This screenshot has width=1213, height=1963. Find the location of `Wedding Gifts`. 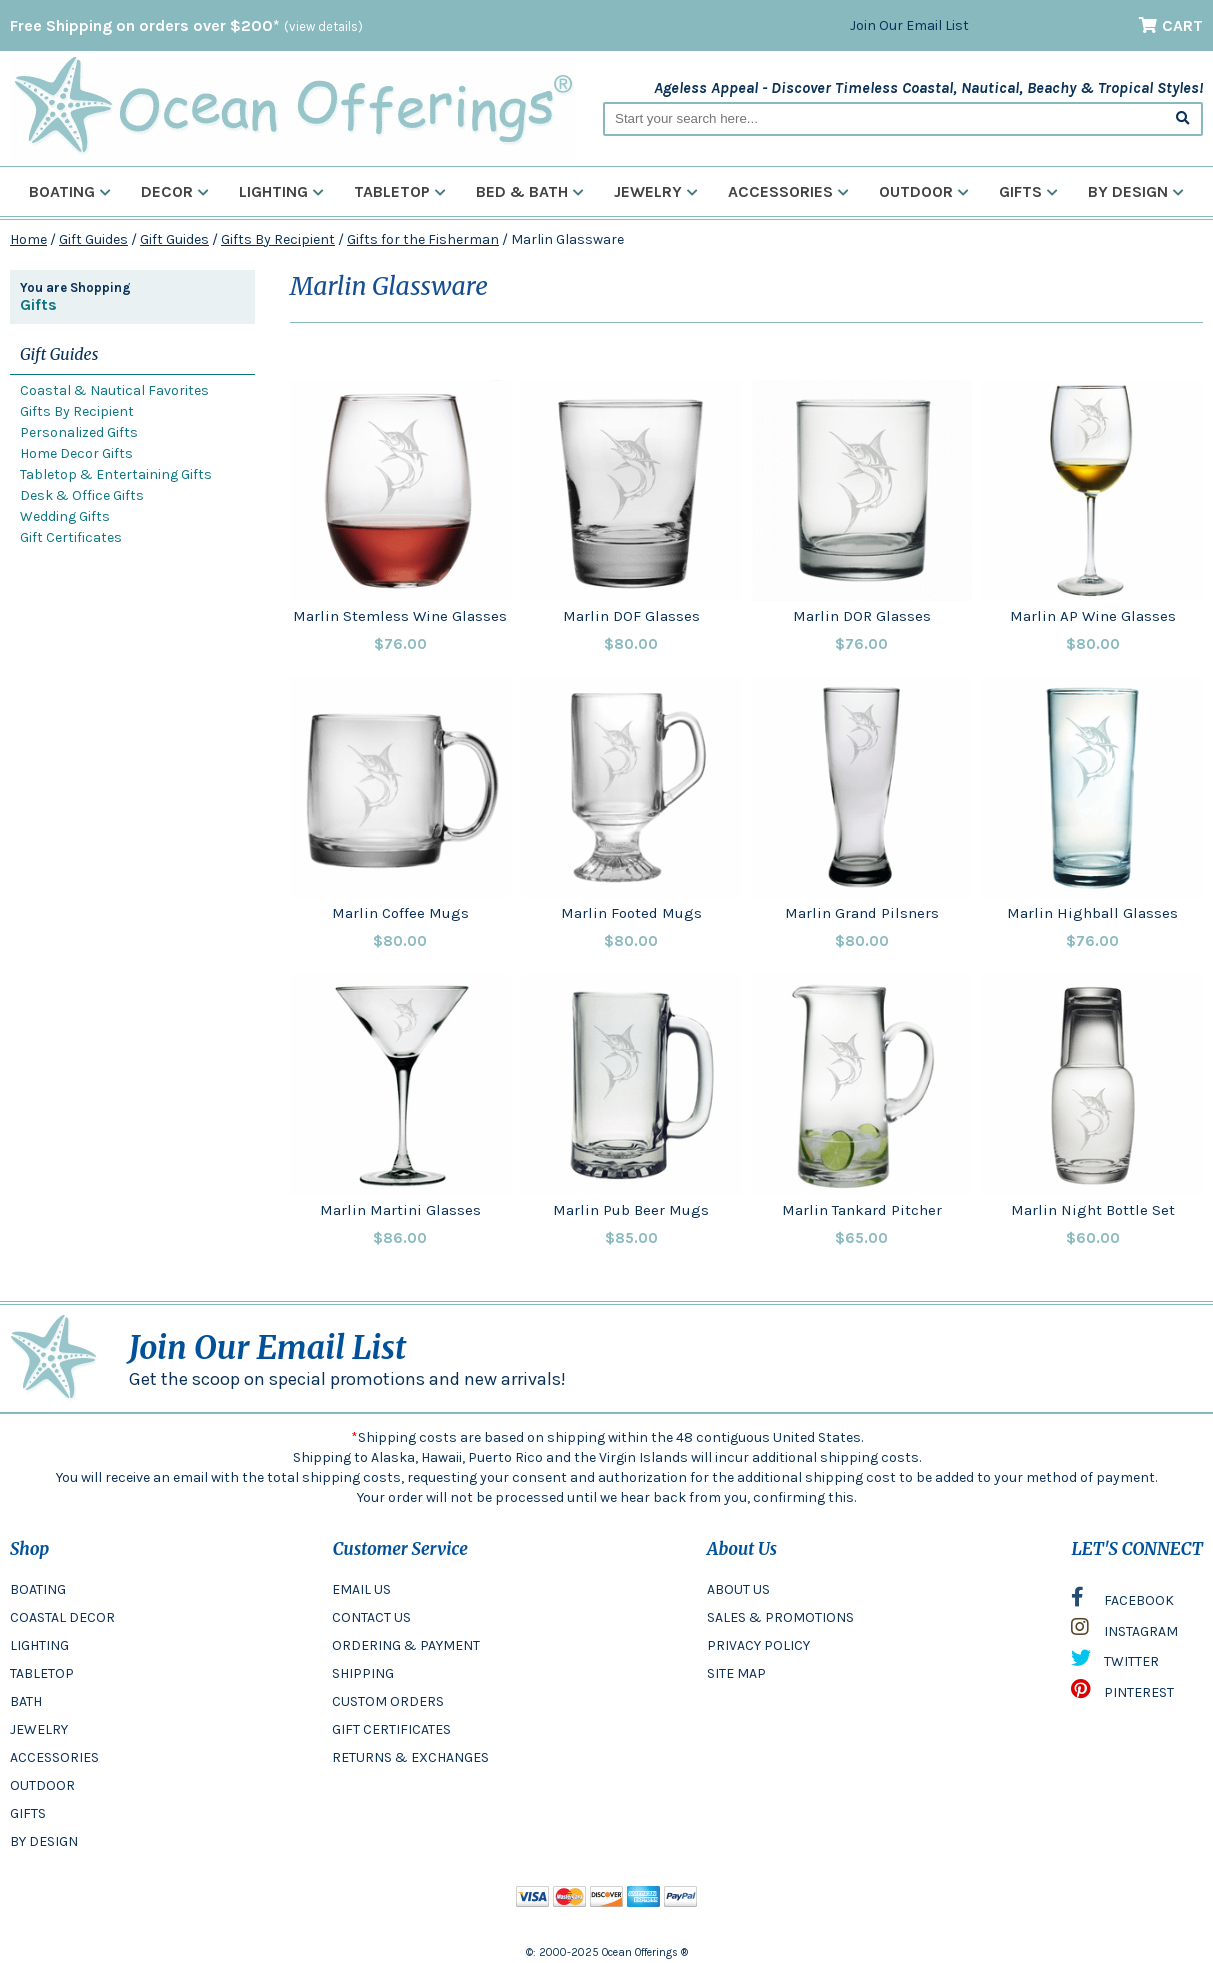

Wedding Gifts is located at coordinates (65, 516).